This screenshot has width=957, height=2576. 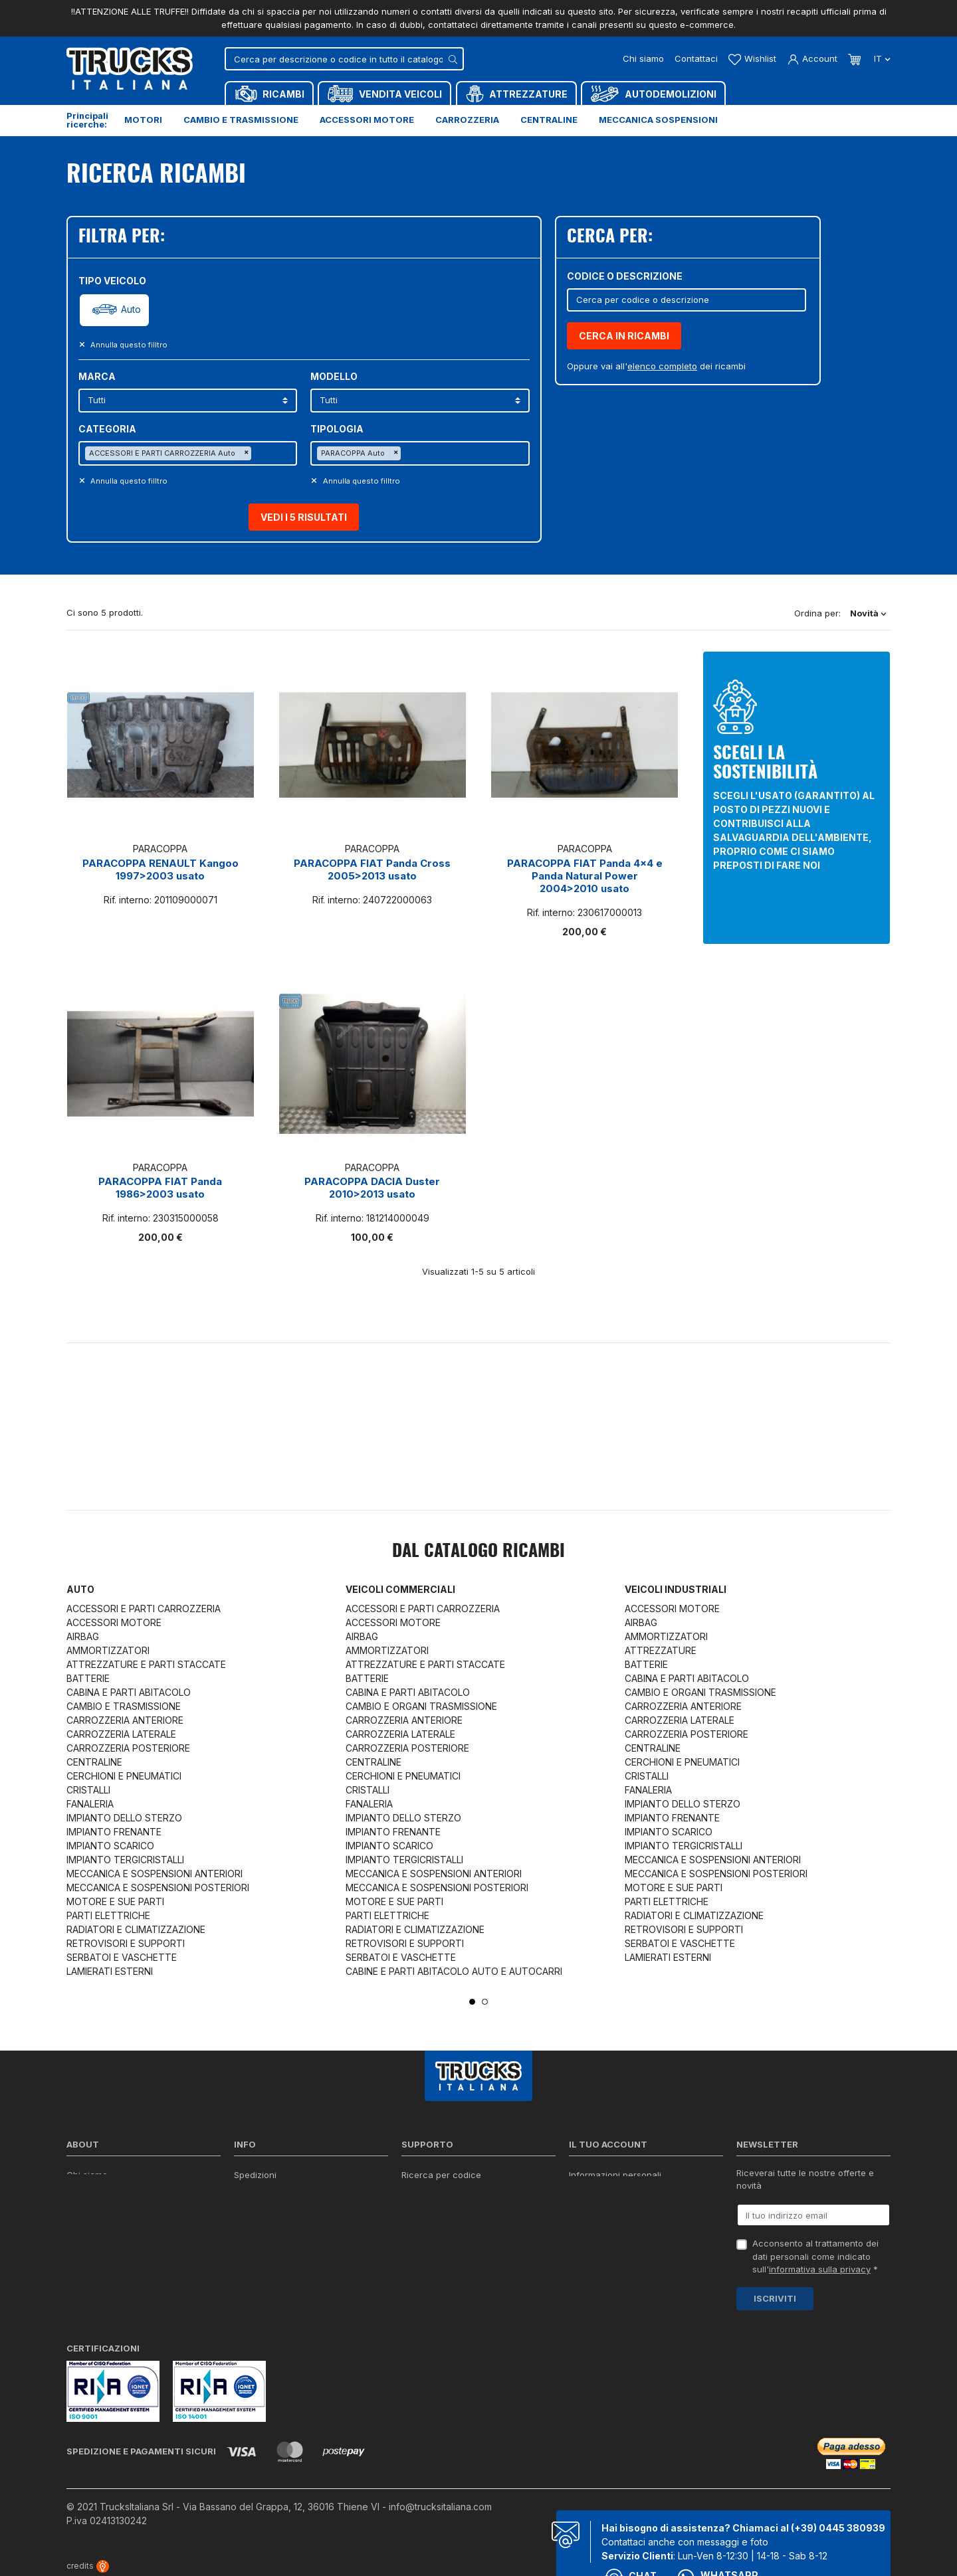 I want to click on ATTREZZATURE E PARTI STACCATE, so click(x=146, y=1664).